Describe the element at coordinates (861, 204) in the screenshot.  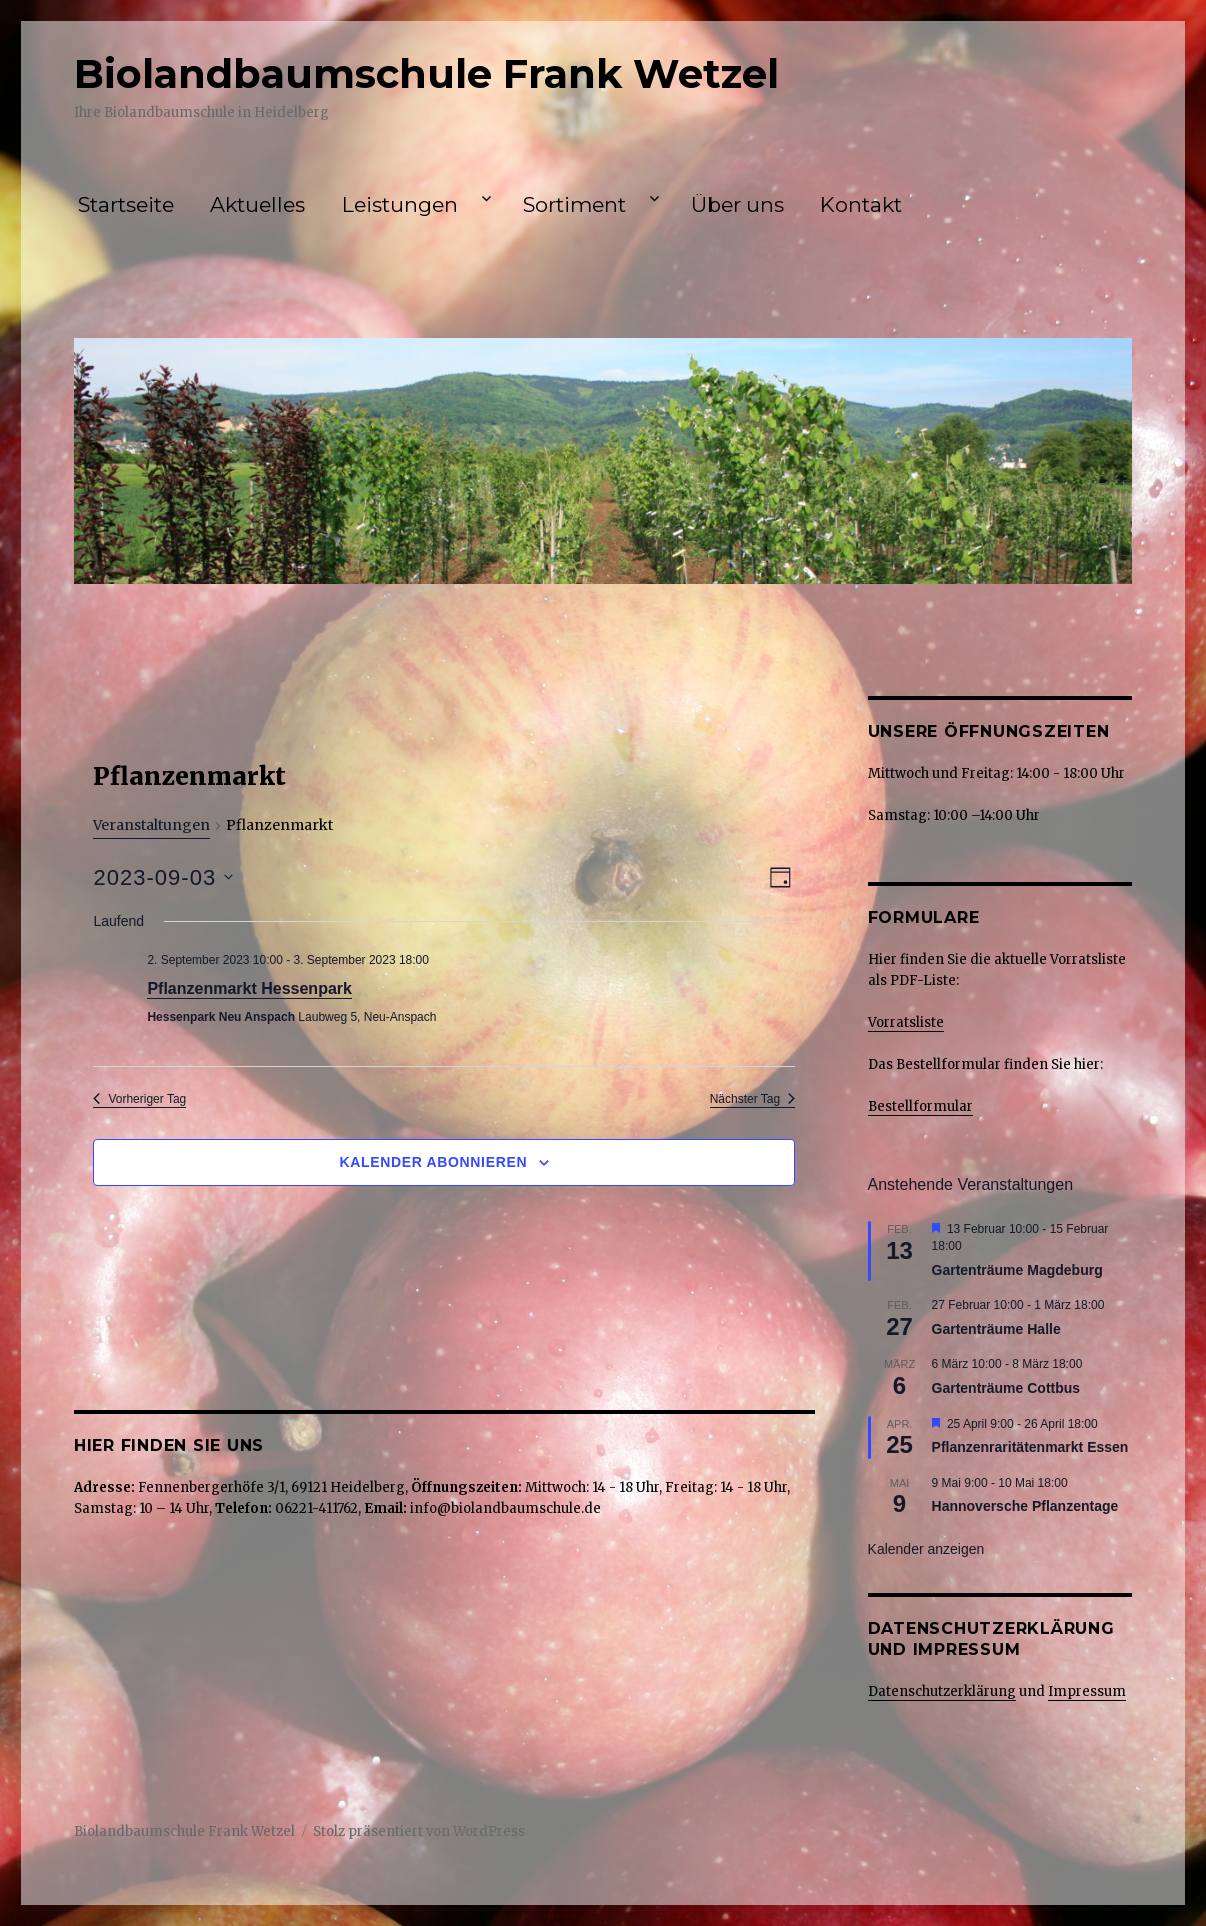
I see `Kontakt` at that location.